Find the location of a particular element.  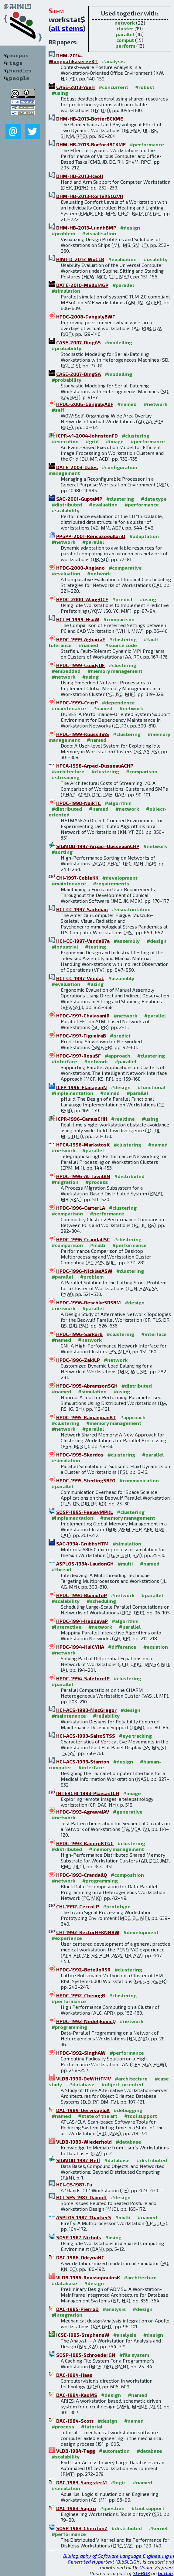

DAC-1989-DervisogluK is located at coordinates (83, 2110).